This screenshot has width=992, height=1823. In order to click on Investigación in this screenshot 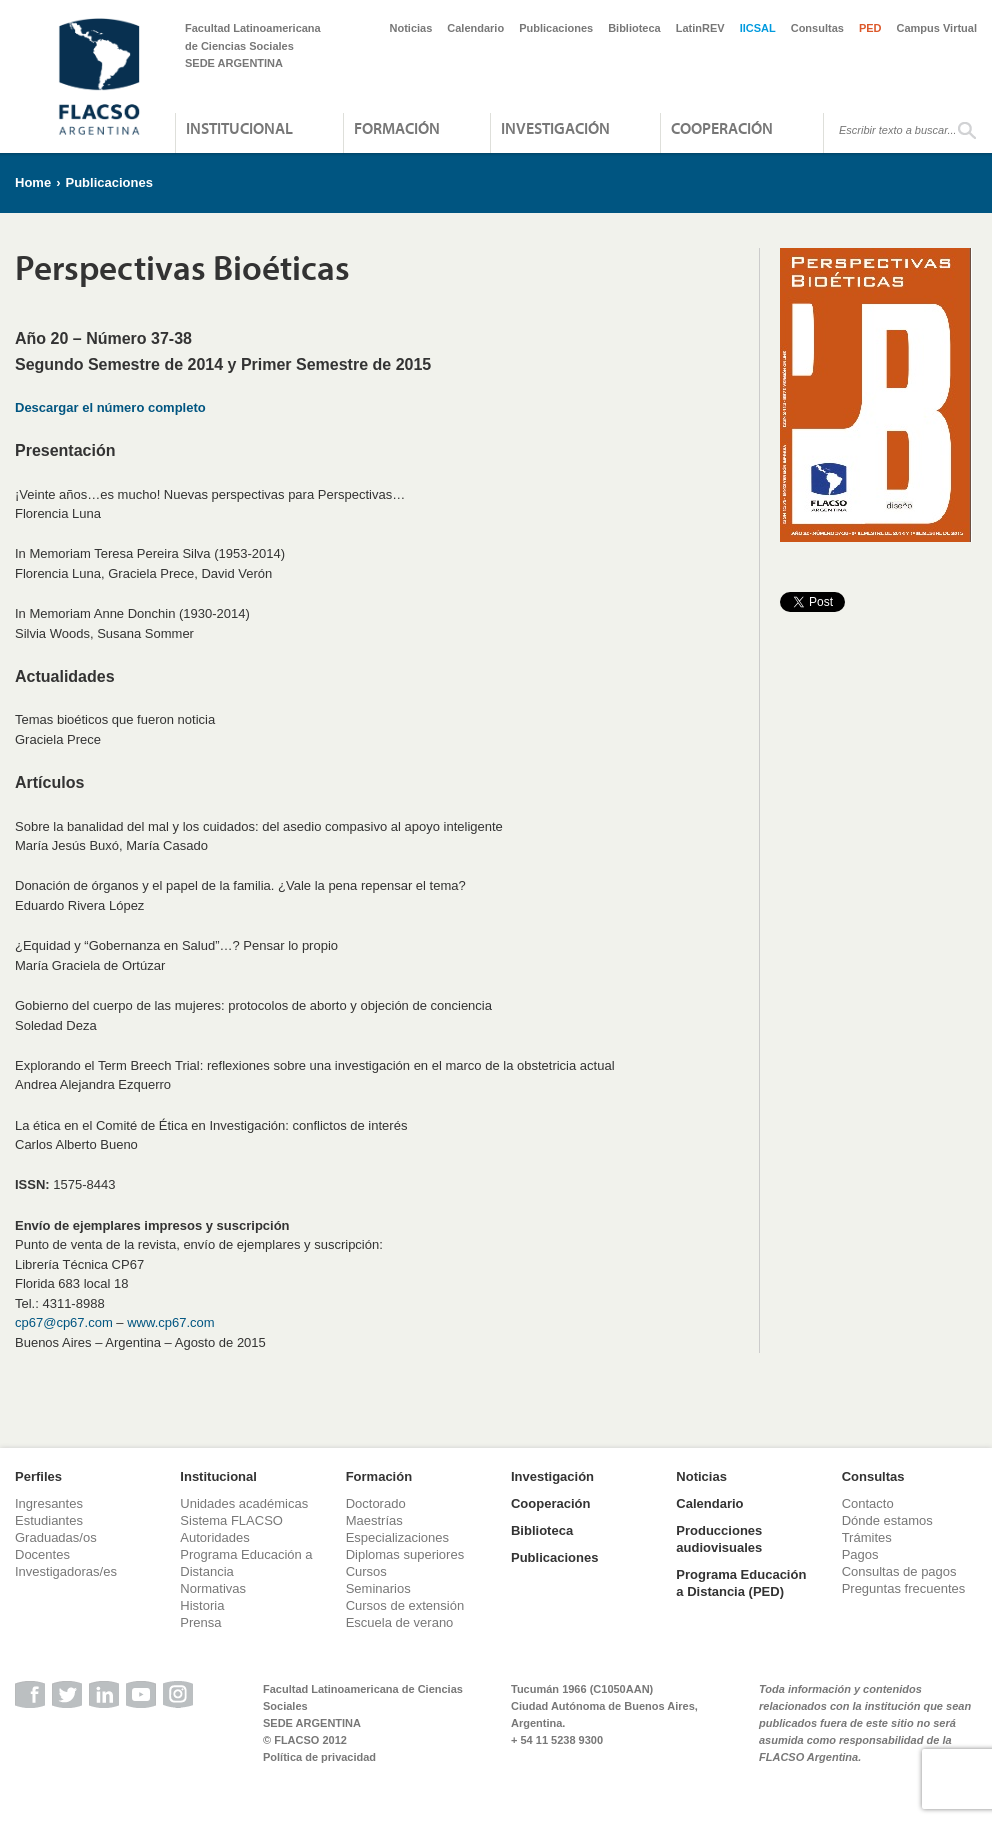, I will do `click(555, 128)`.